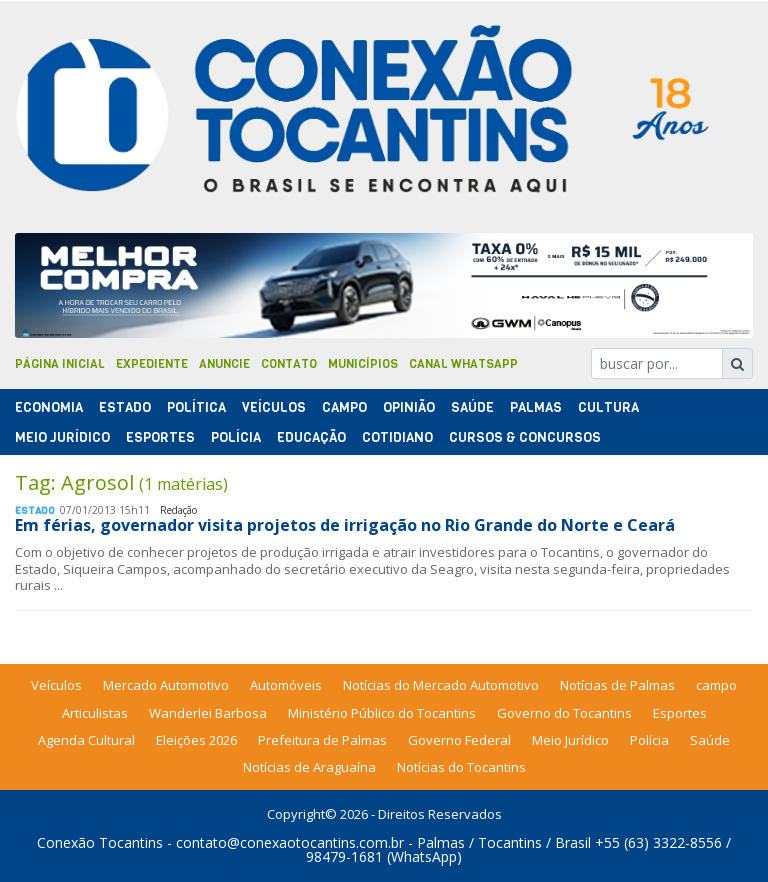 This screenshot has width=768, height=882. What do you see at coordinates (60, 364) in the screenshot?
I see `Página Inicial` at bounding box center [60, 364].